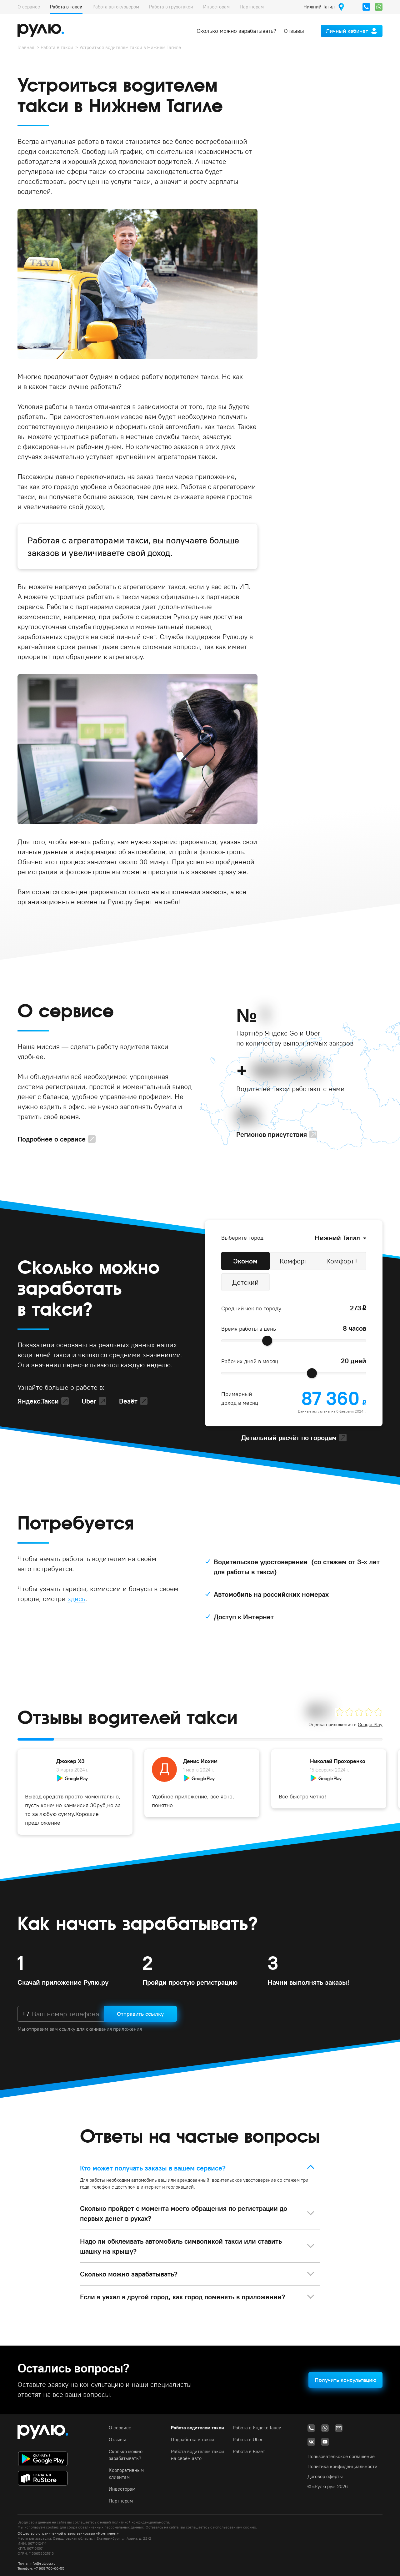  I want to click on Работа в Uber, so click(248, 2439).